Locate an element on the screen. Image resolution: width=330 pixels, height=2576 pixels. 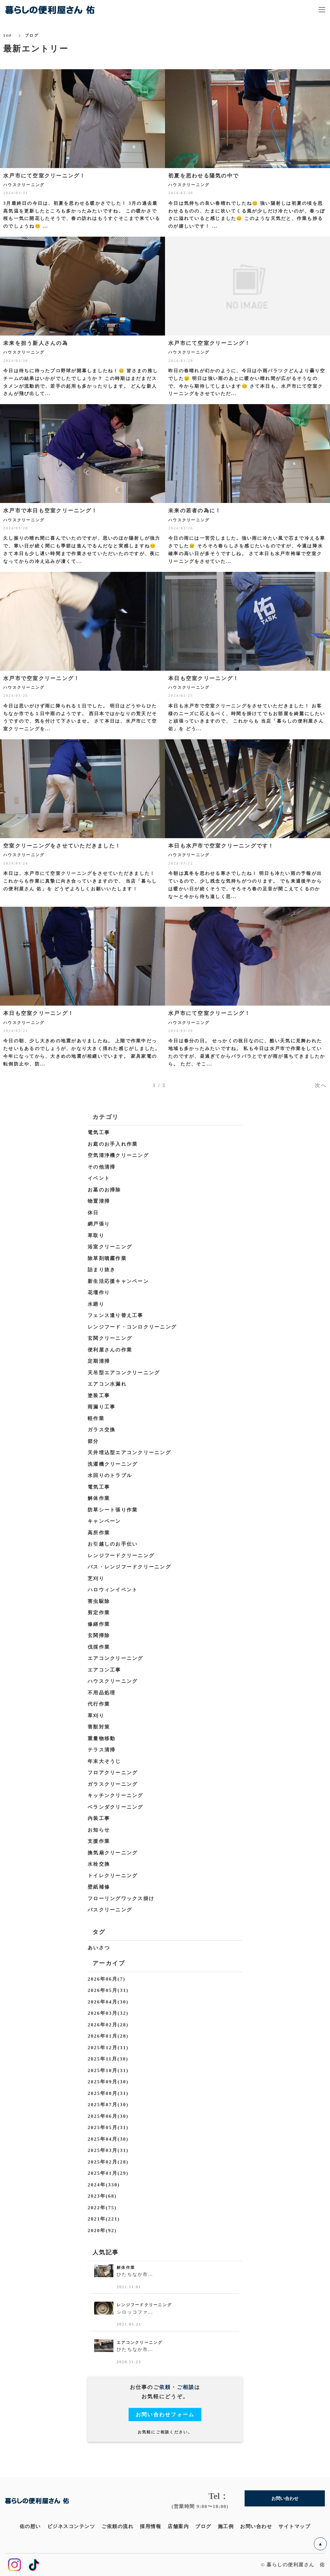
2025年09月(30) is located at coordinates (108, 2081).